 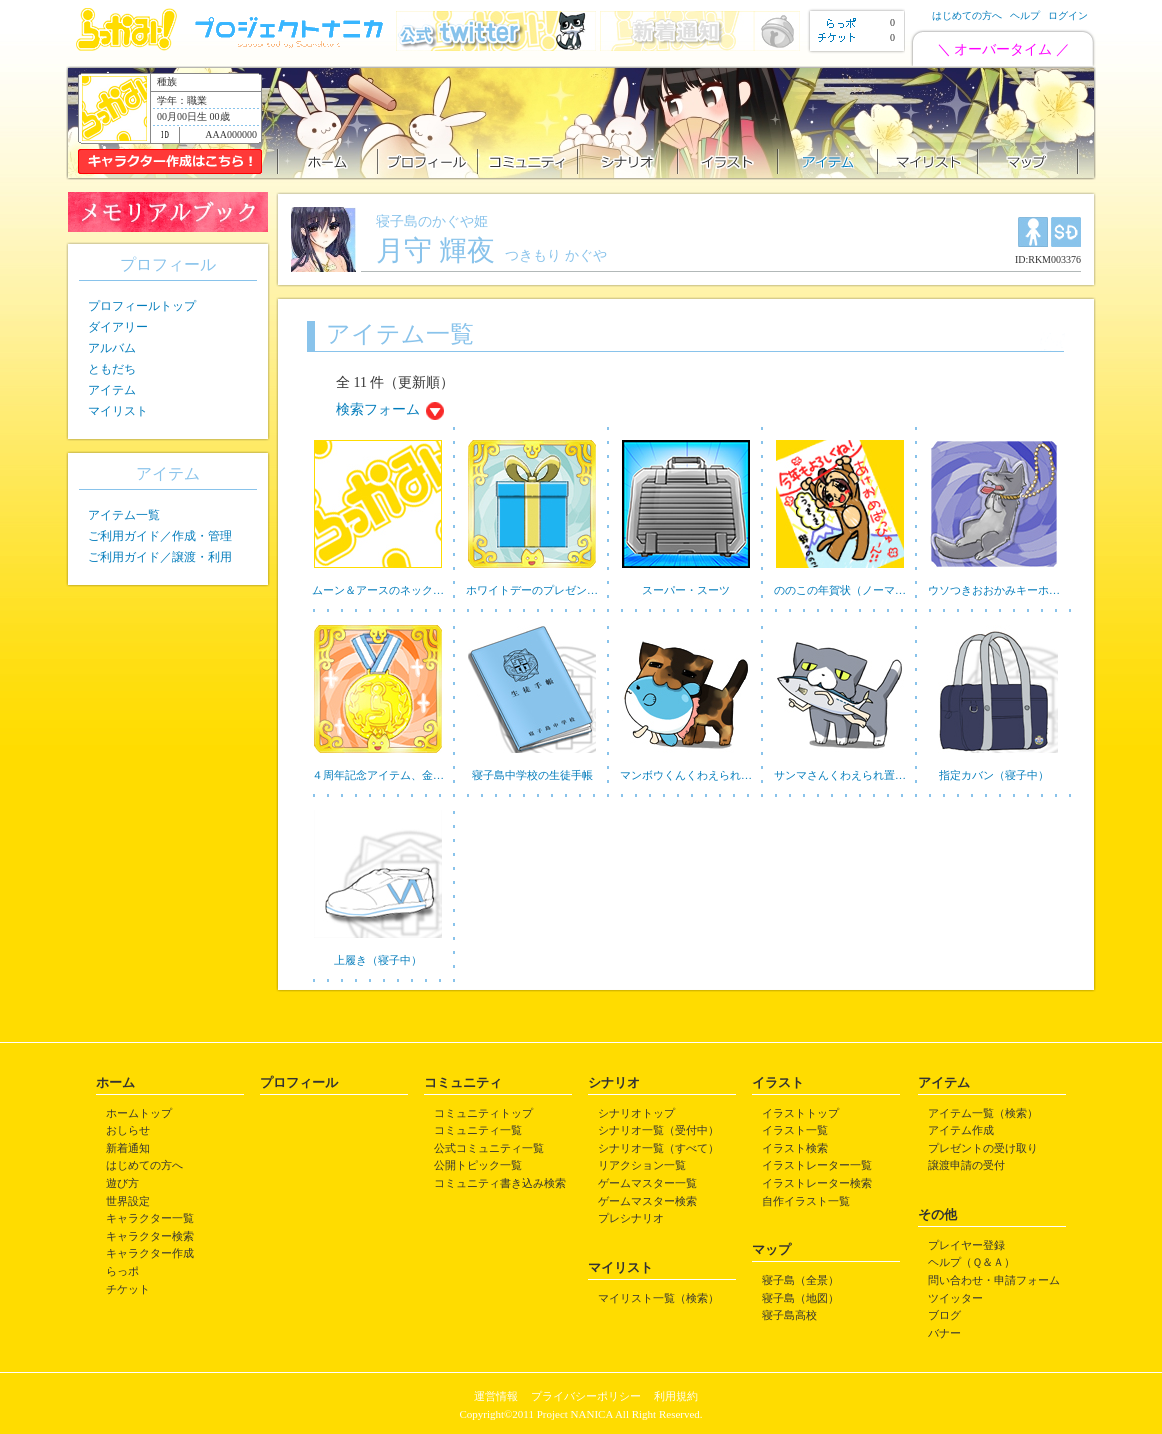 I want to click on イラストレーター検索, so click(x=817, y=1183).